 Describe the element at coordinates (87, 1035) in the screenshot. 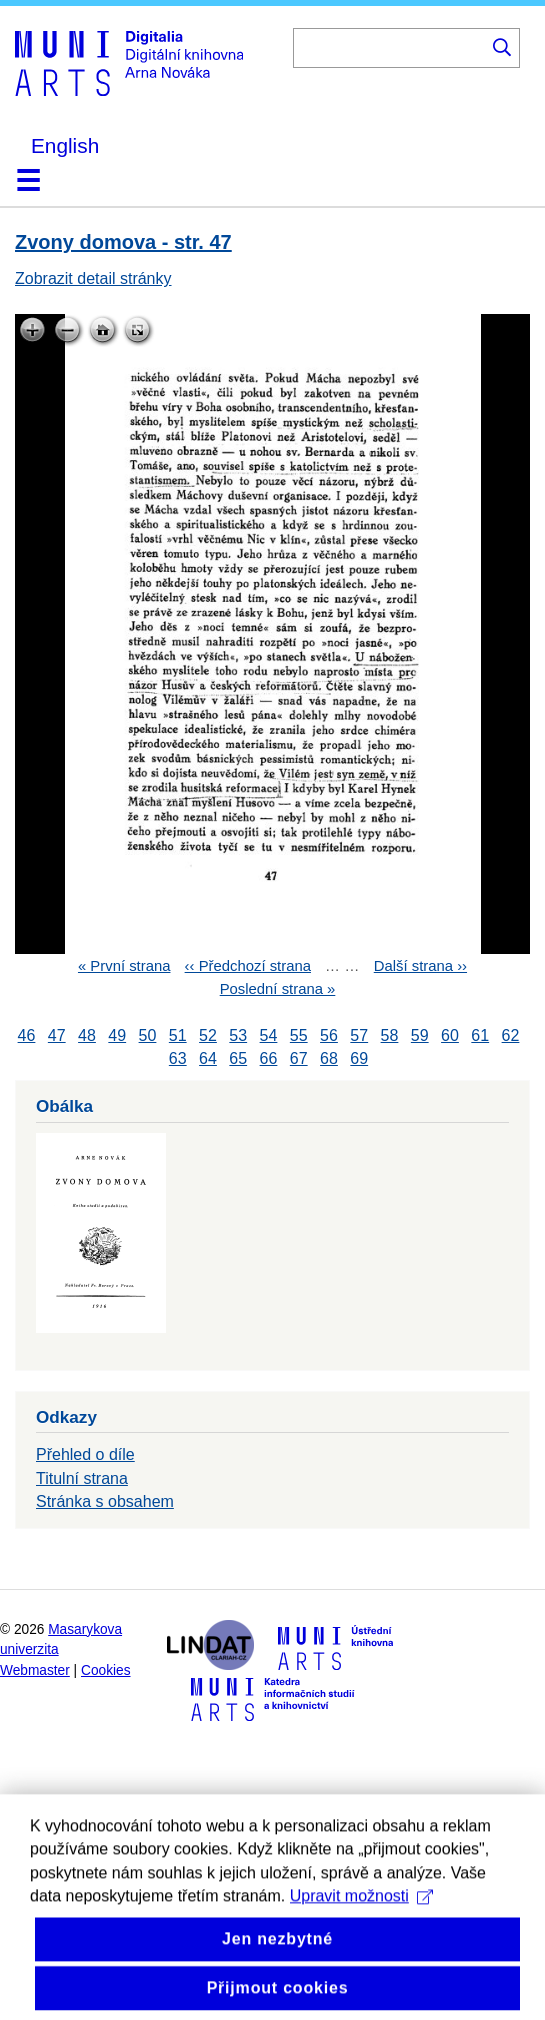

I see `48` at that location.